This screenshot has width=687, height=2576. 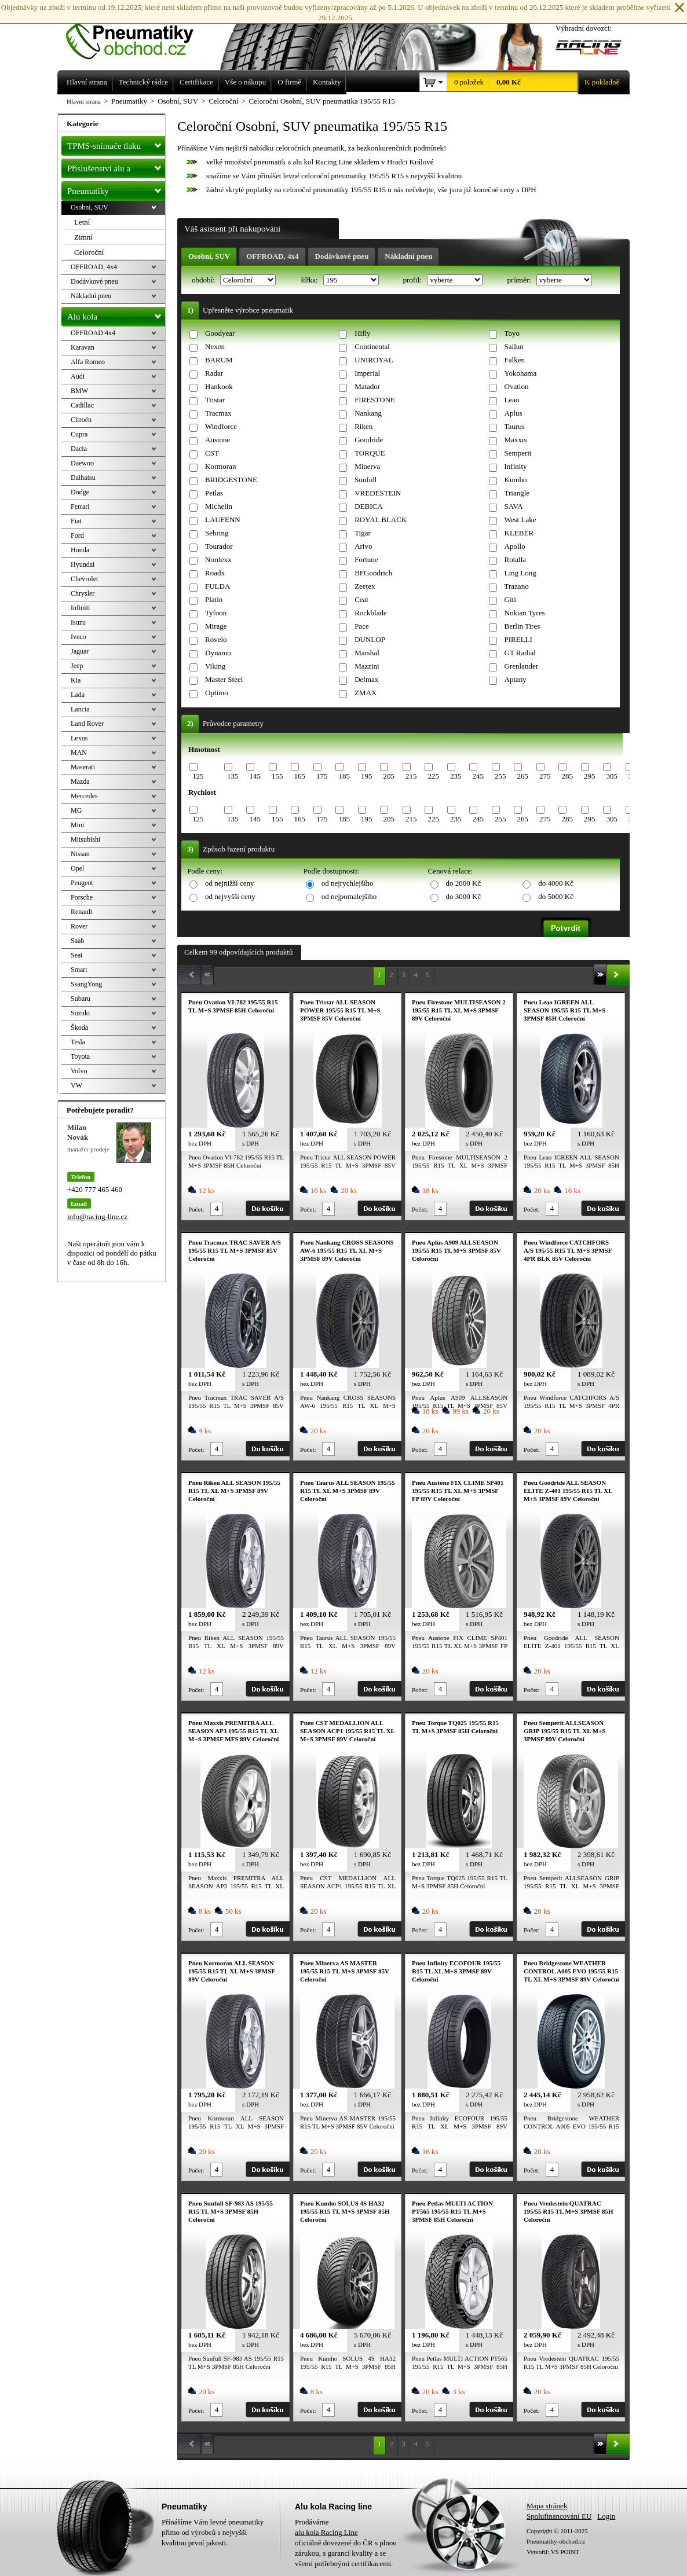 I want to click on Toyo, so click(x=512, y=333).